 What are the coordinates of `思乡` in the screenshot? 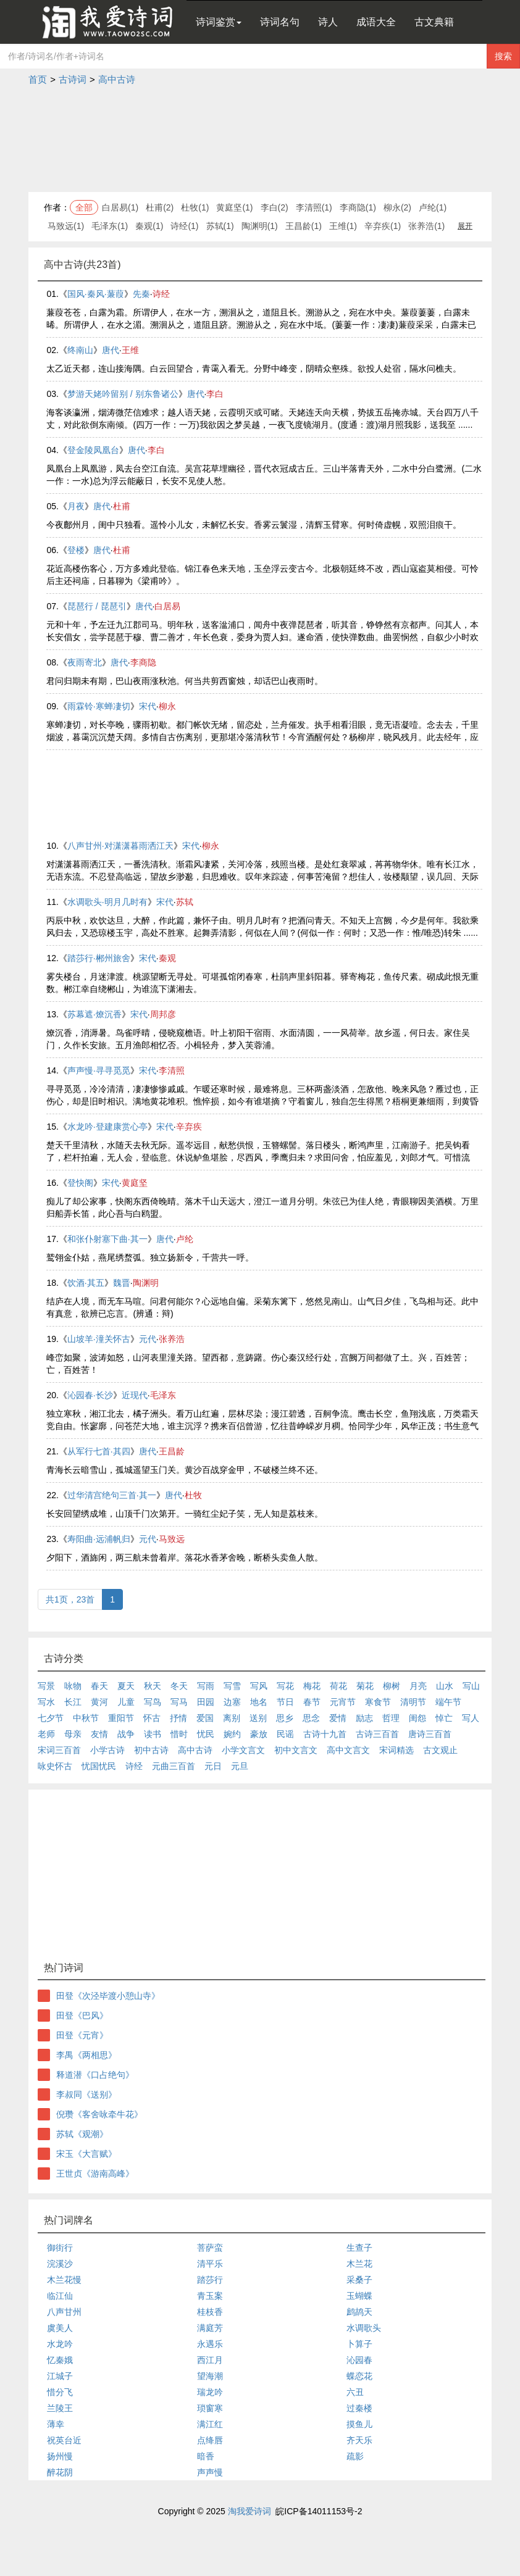 It's located at (284, 1718).